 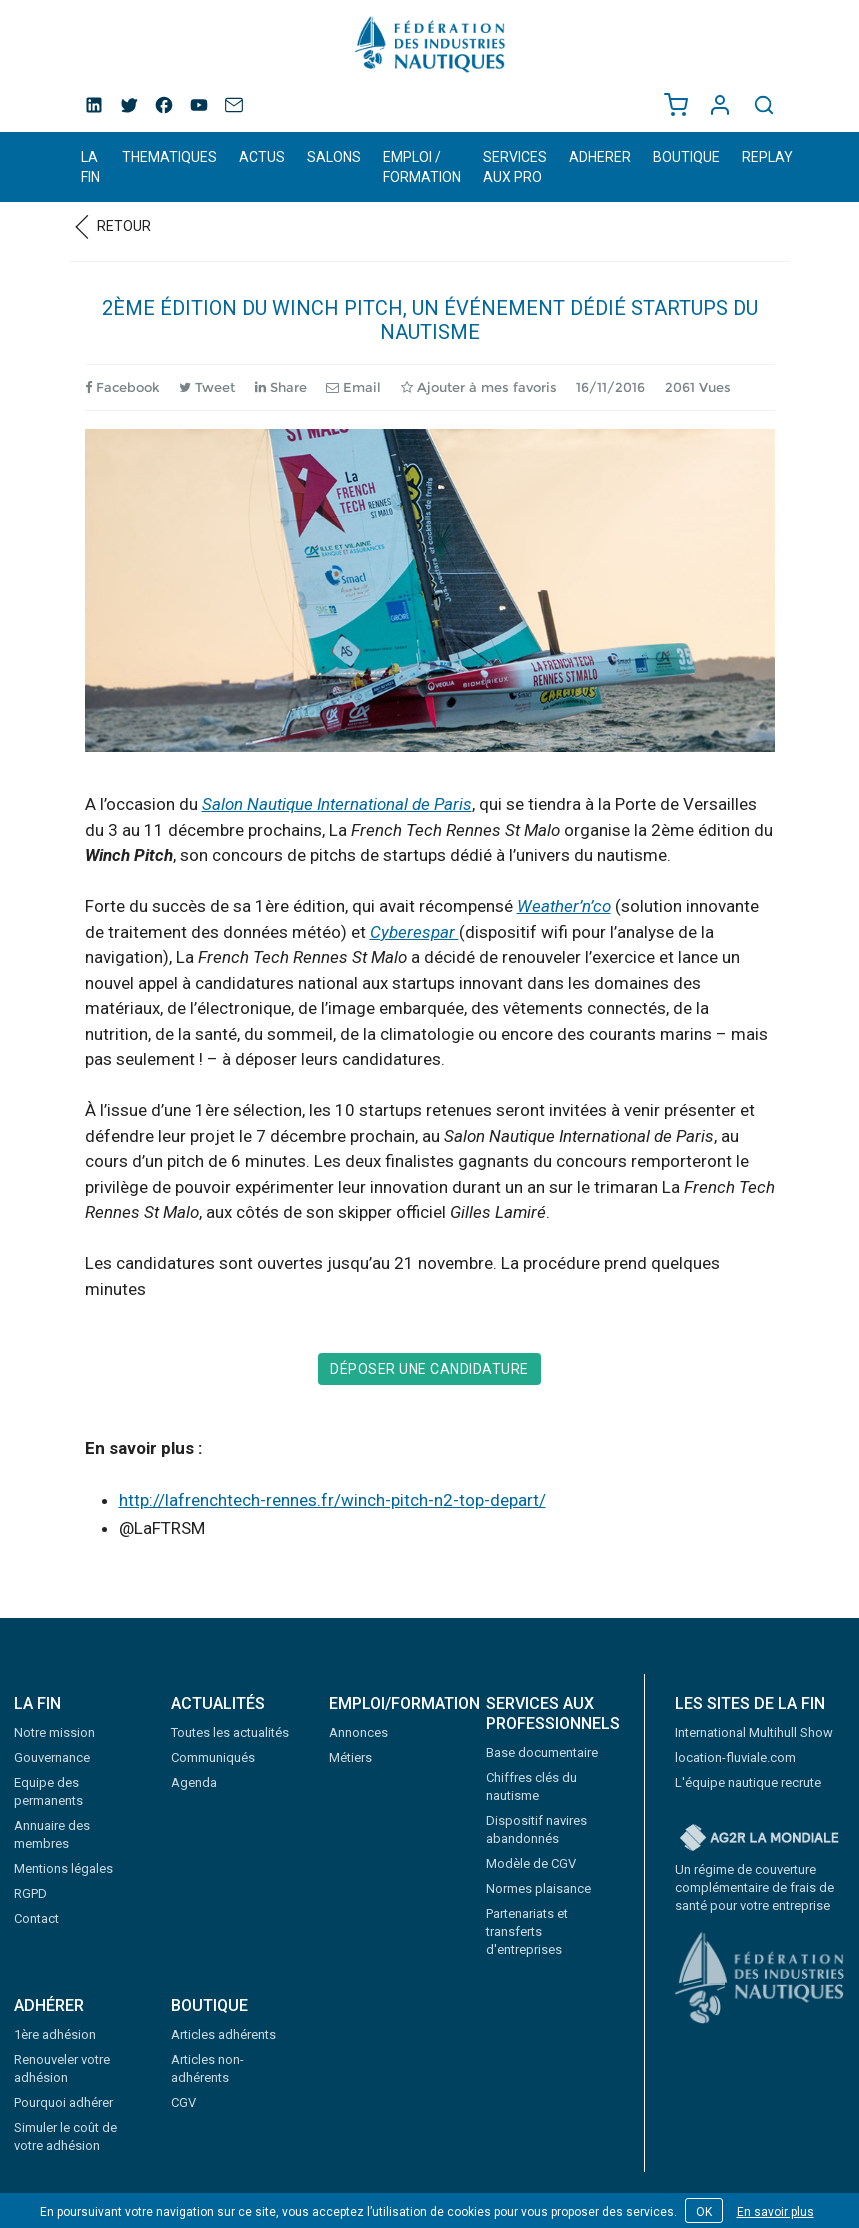 I want to click on Salon Nautique International de Paris, so click(x=337, y=804).